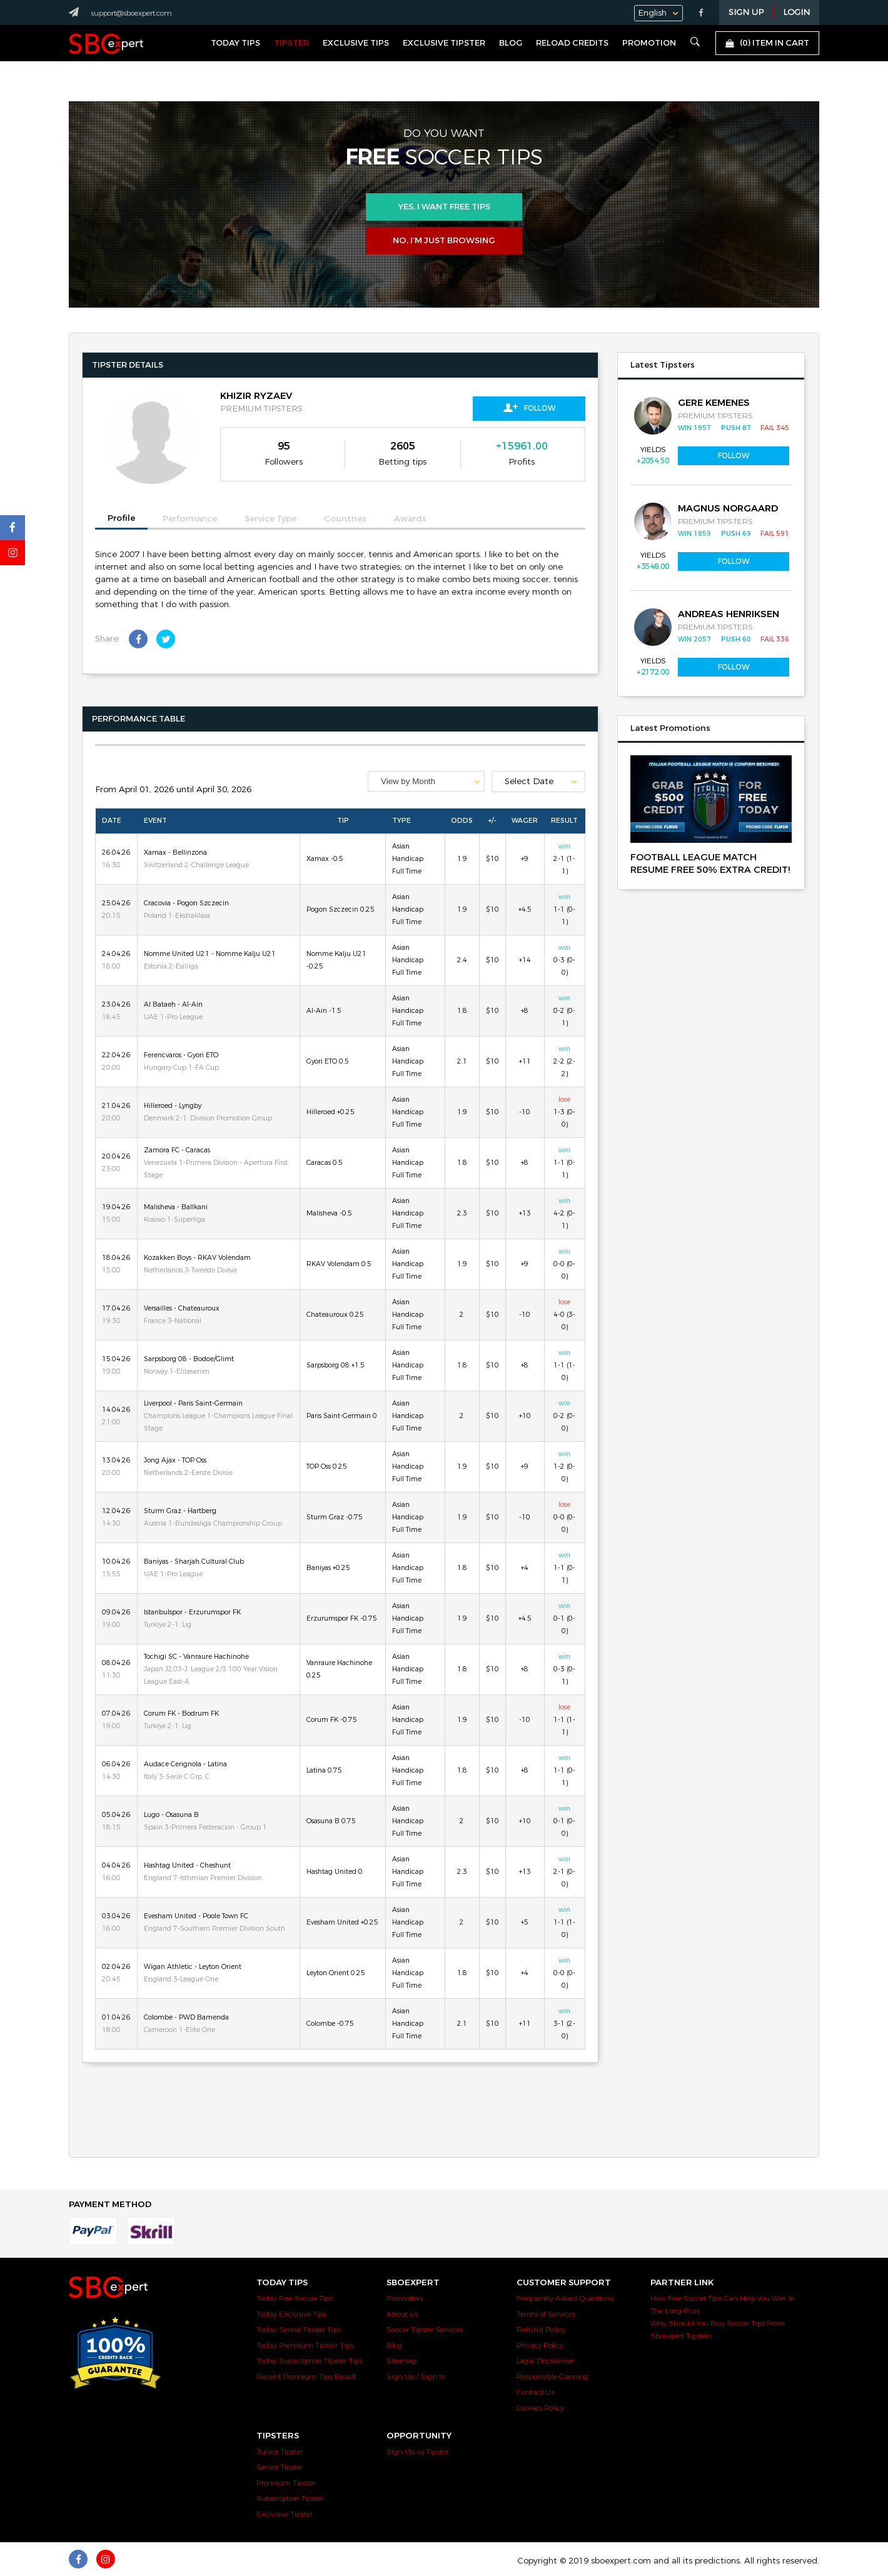  I want to click on Cookies Policy, so click(540, 2408).